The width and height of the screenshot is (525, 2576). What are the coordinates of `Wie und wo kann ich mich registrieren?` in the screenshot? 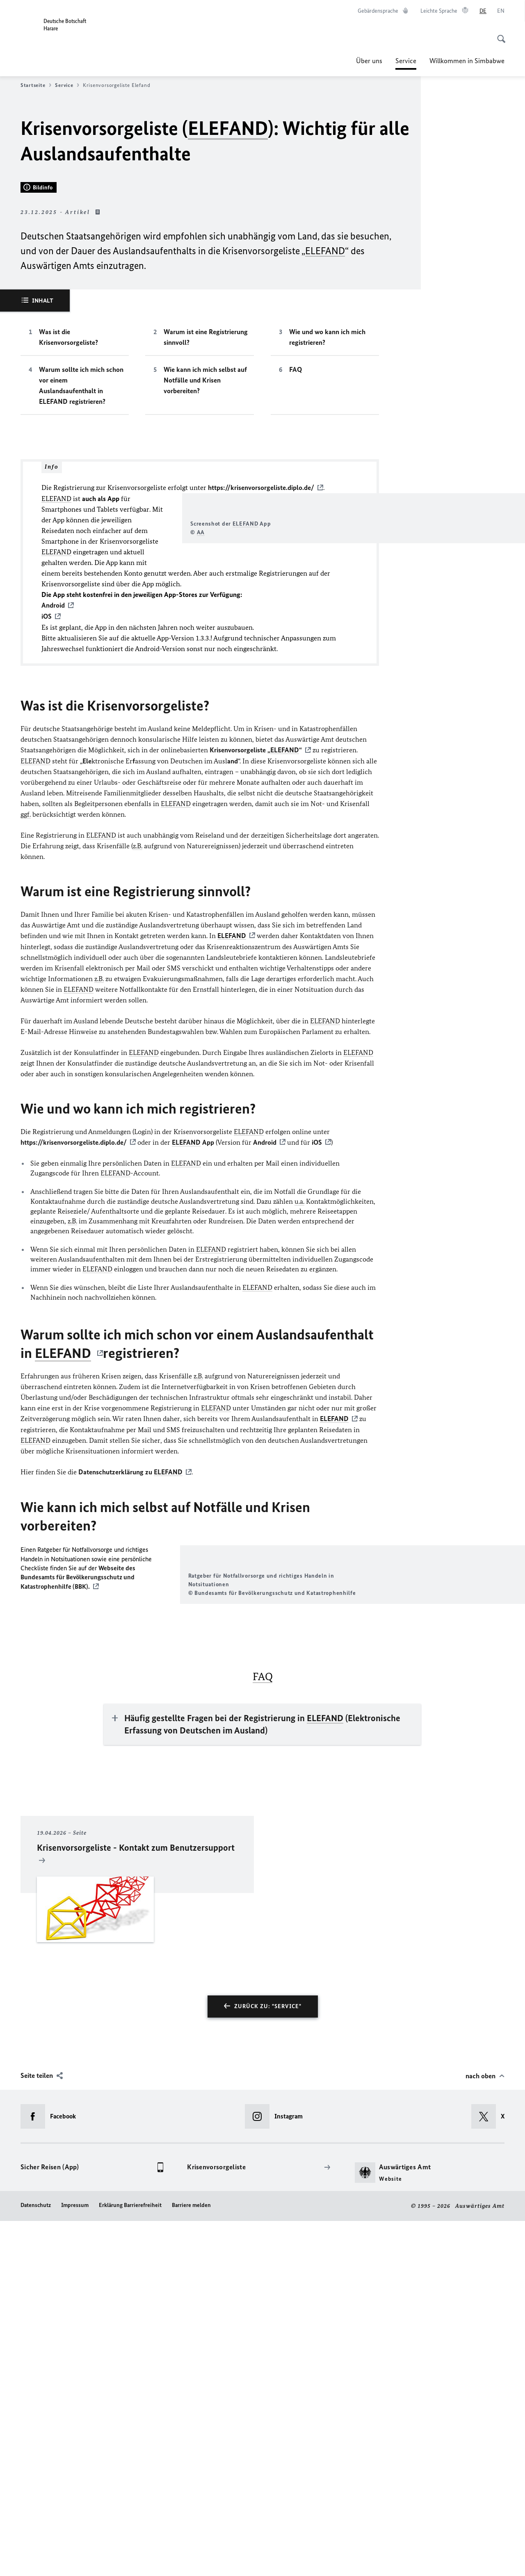 It's located at (327, 560).